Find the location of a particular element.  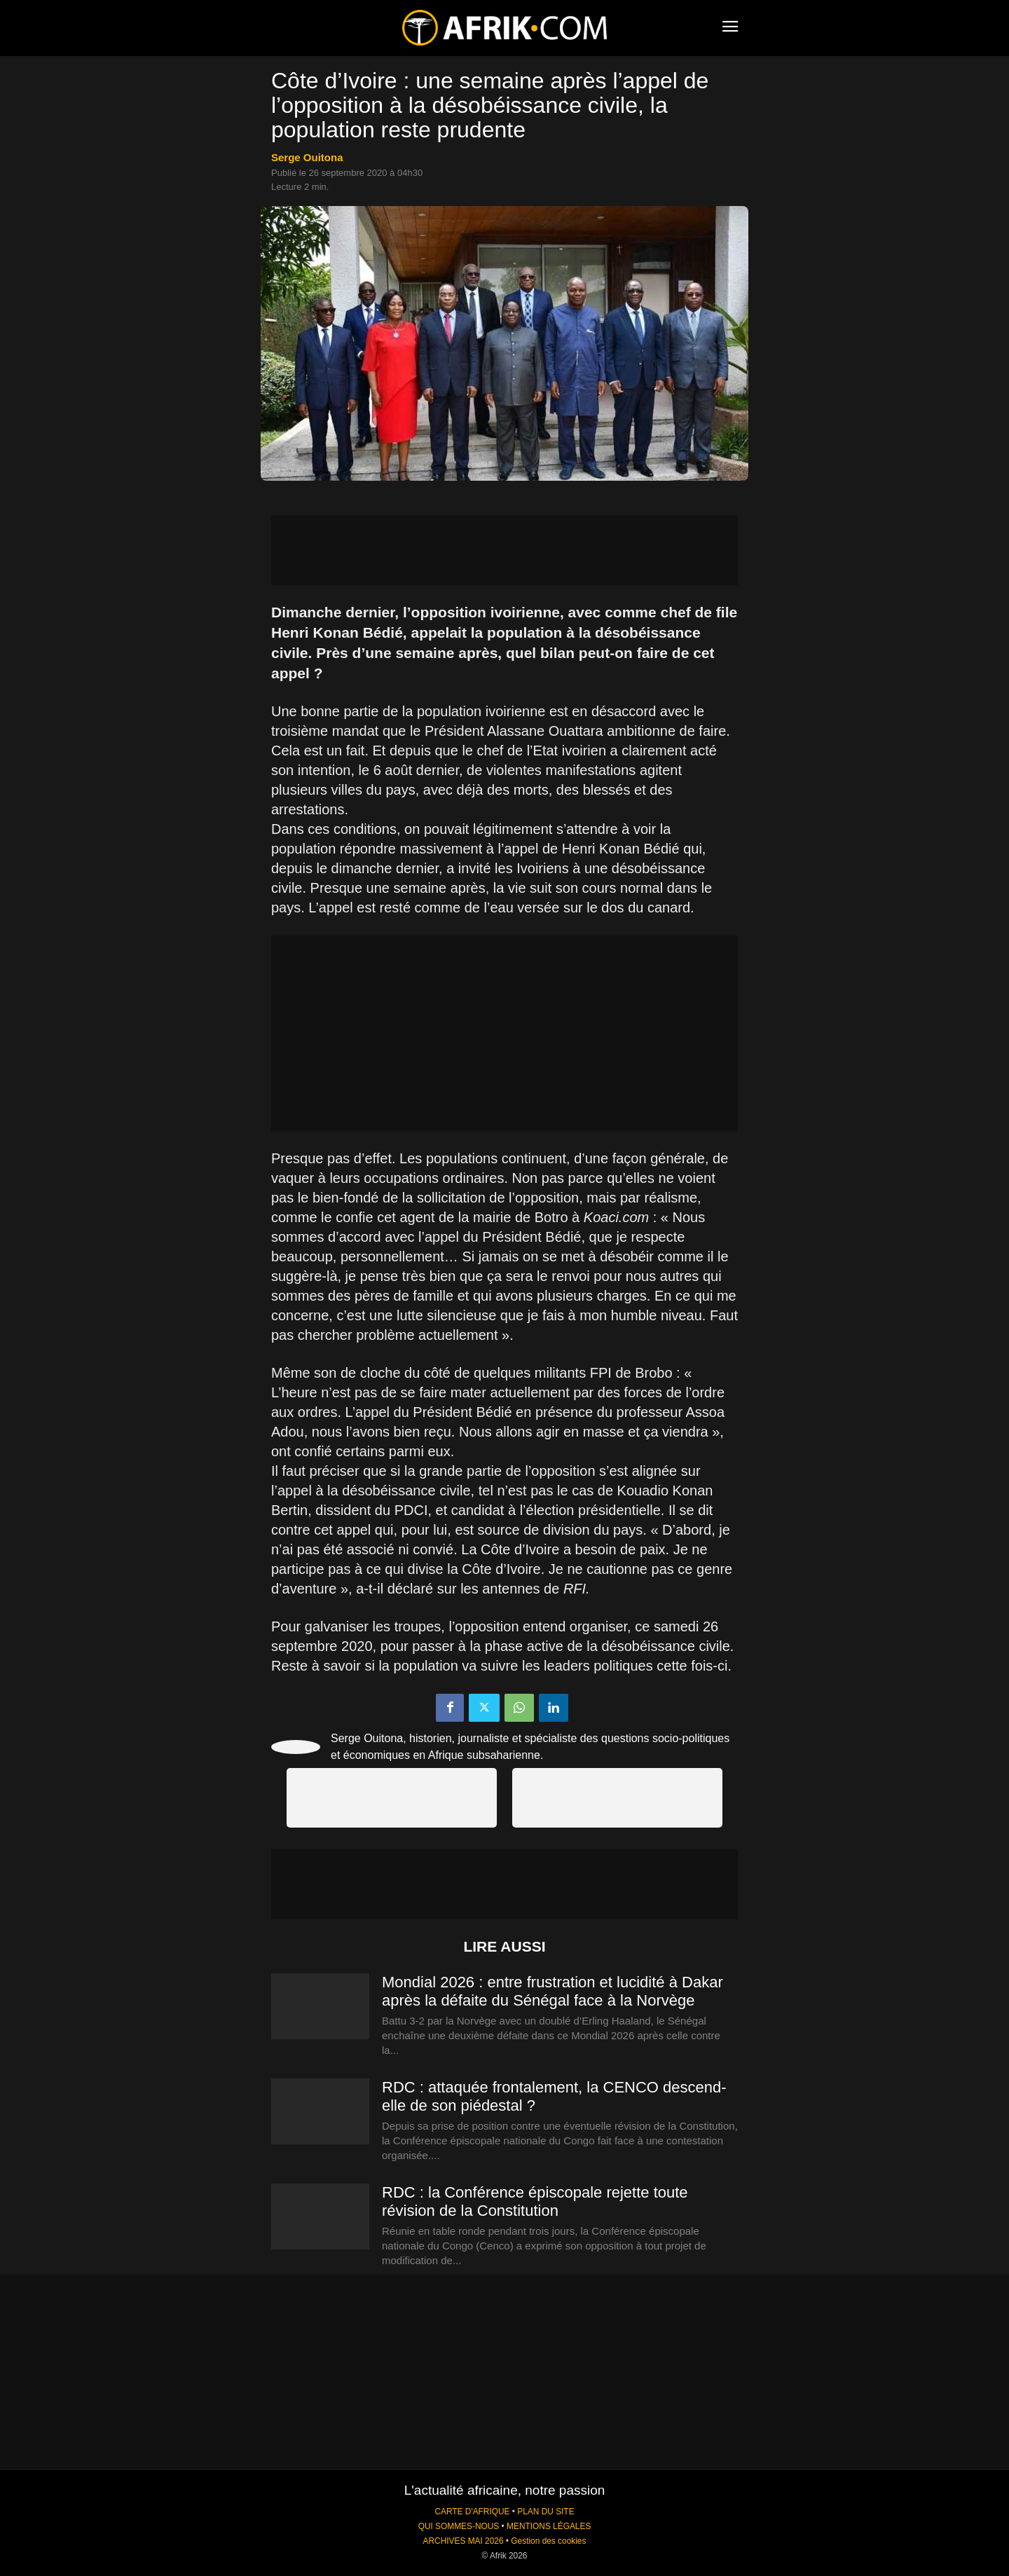

ARCHIVES MAI 2026 is located at coordinates (463, 2541).